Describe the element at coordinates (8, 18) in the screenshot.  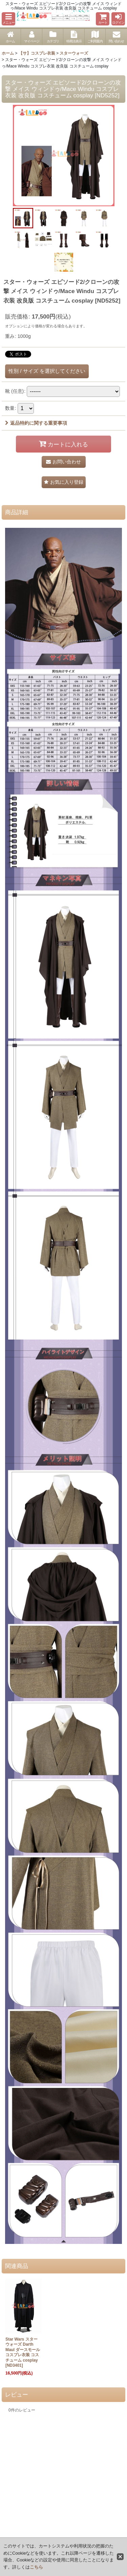
I see `[button]` at that location.